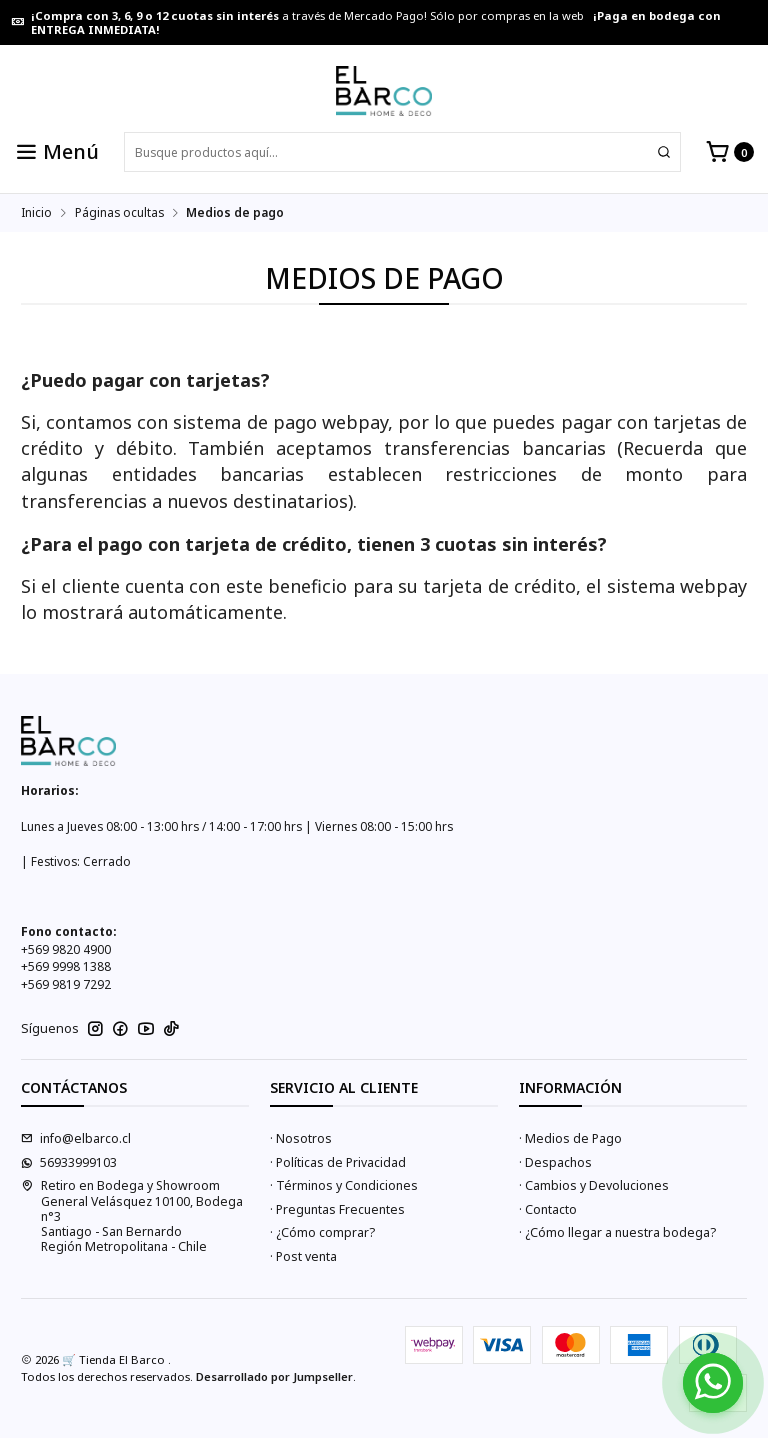 Image resolution: width=768 pixels, height=1438 pixels. Describe the element at coordinates (729, 152) in the screenshot. I see `[Carro]` at that location.